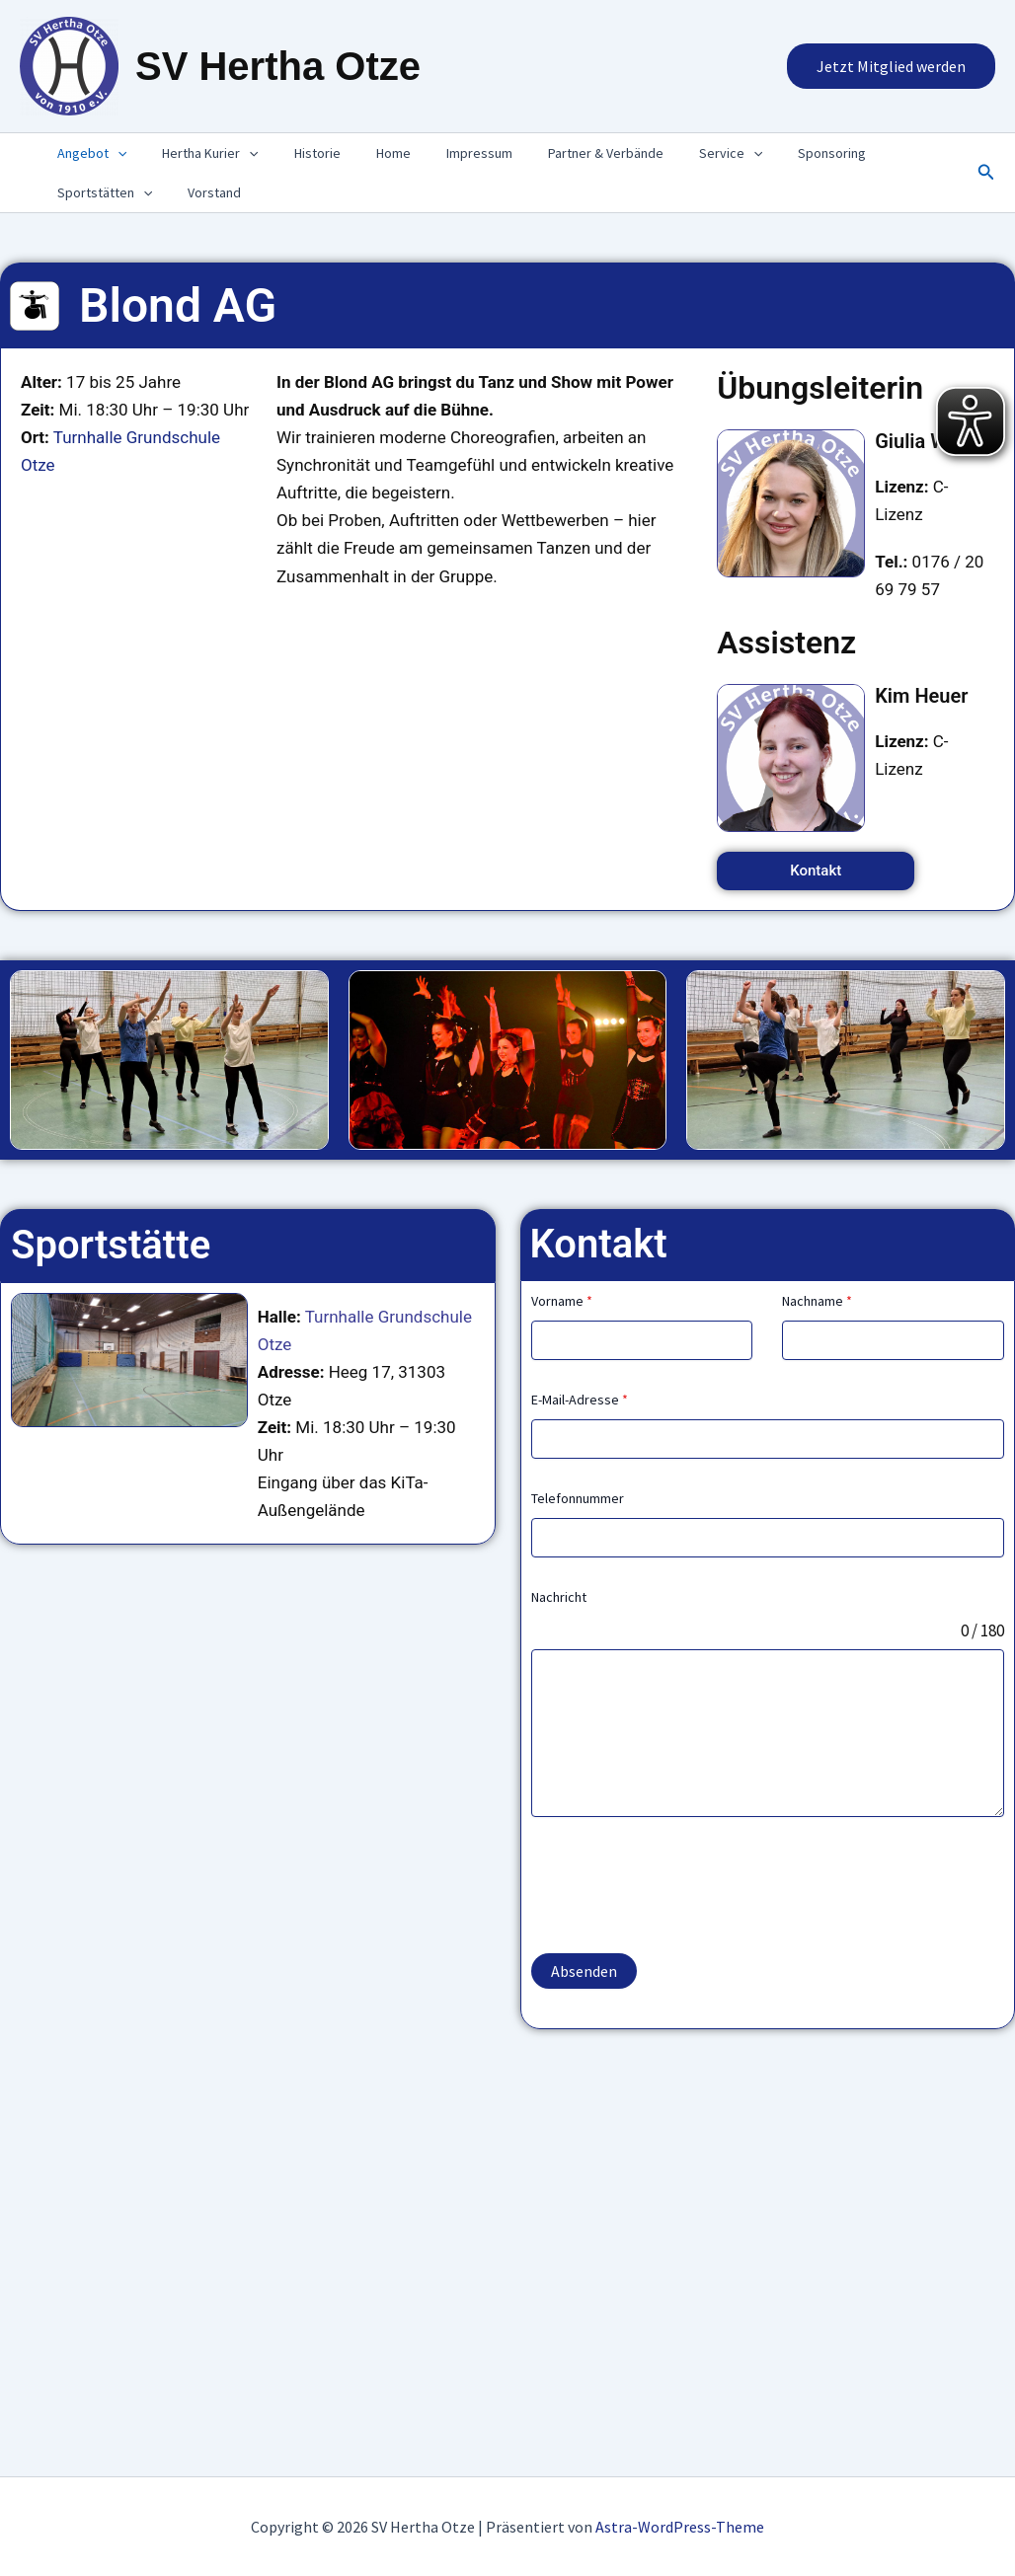 The width and height of the screenshot is (1015, 2576). I want to click on Angebot, so click(87, 153).